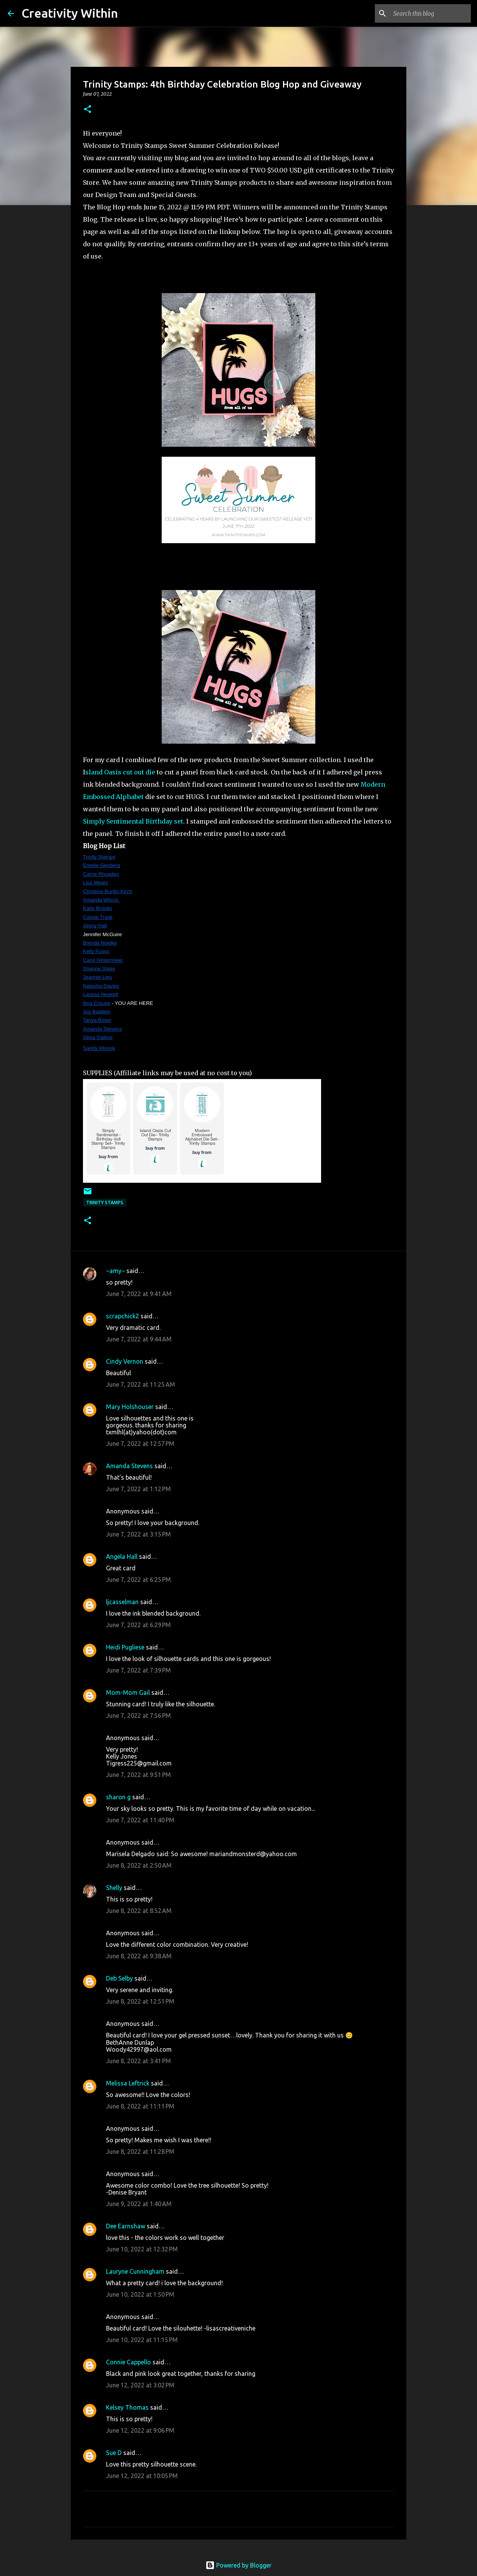 The image size is (477, 2576). I want to click on June 7, 2022 at 7:56 PM, so click(138, 1715).